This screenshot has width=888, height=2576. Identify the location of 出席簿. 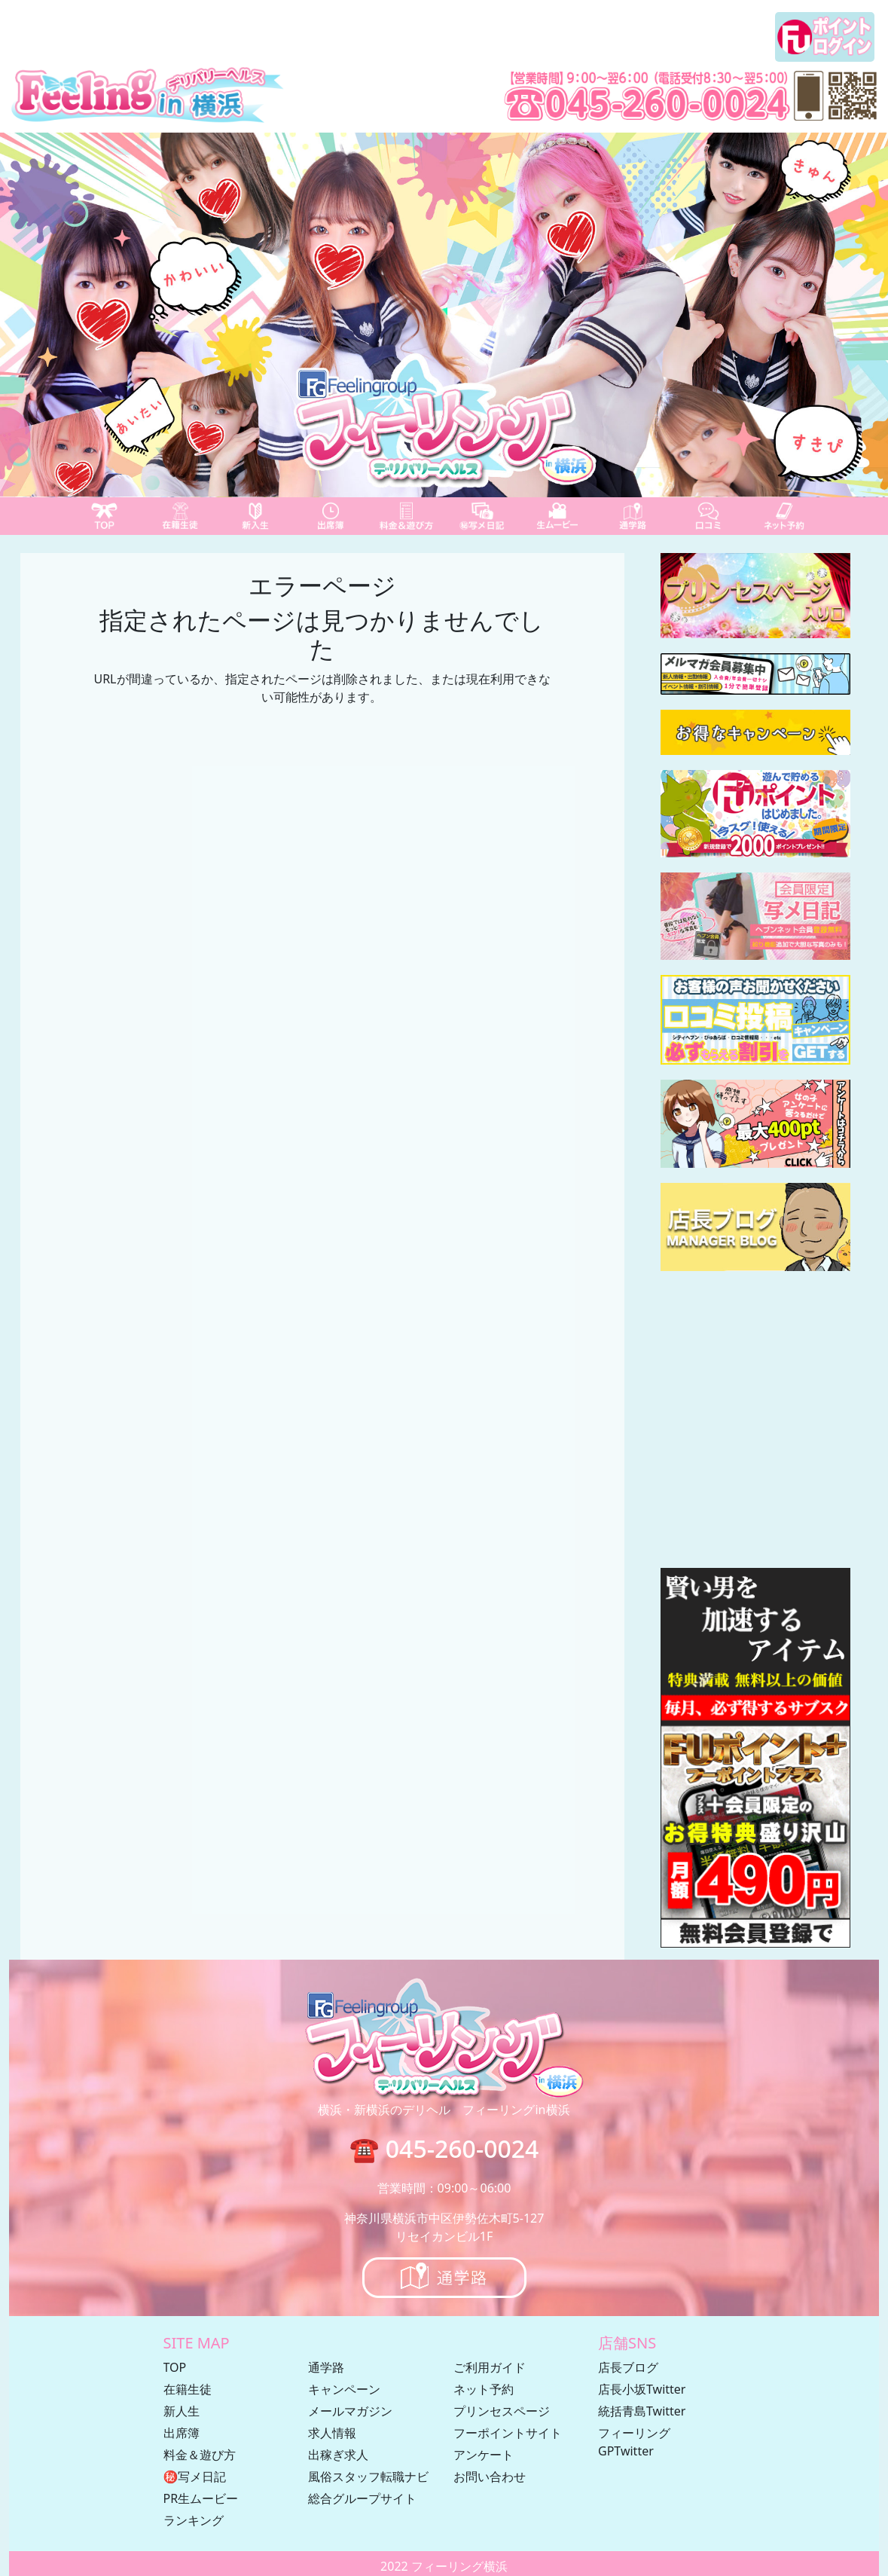
(181, 2433).